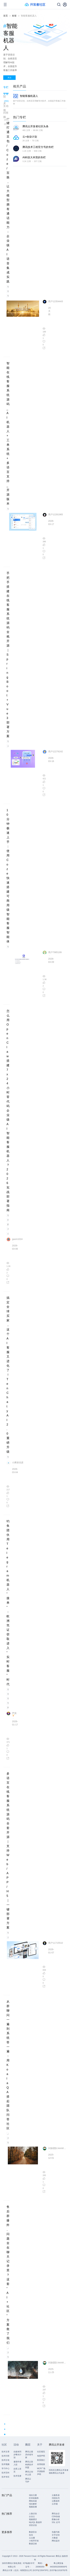  What do you see at coordinates (40, 2565) in the screenshot?
I see `粤B2-20090059` at bounding box center [40, 2565].